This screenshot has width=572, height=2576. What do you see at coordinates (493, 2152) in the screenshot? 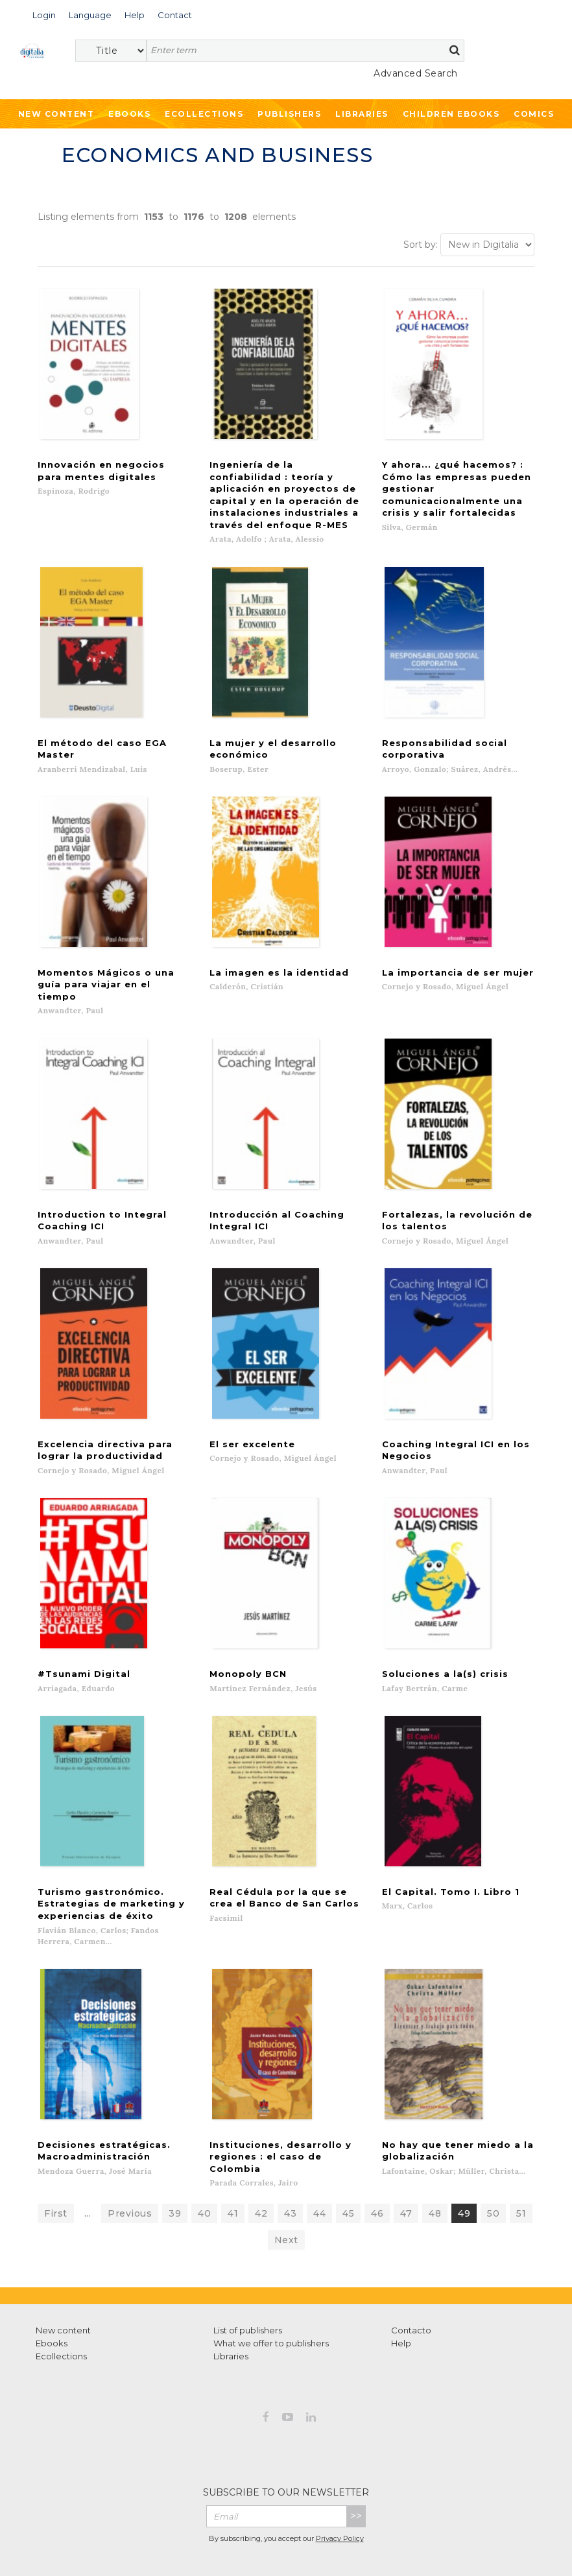
I see `50` at bounding box center [493, 2152].